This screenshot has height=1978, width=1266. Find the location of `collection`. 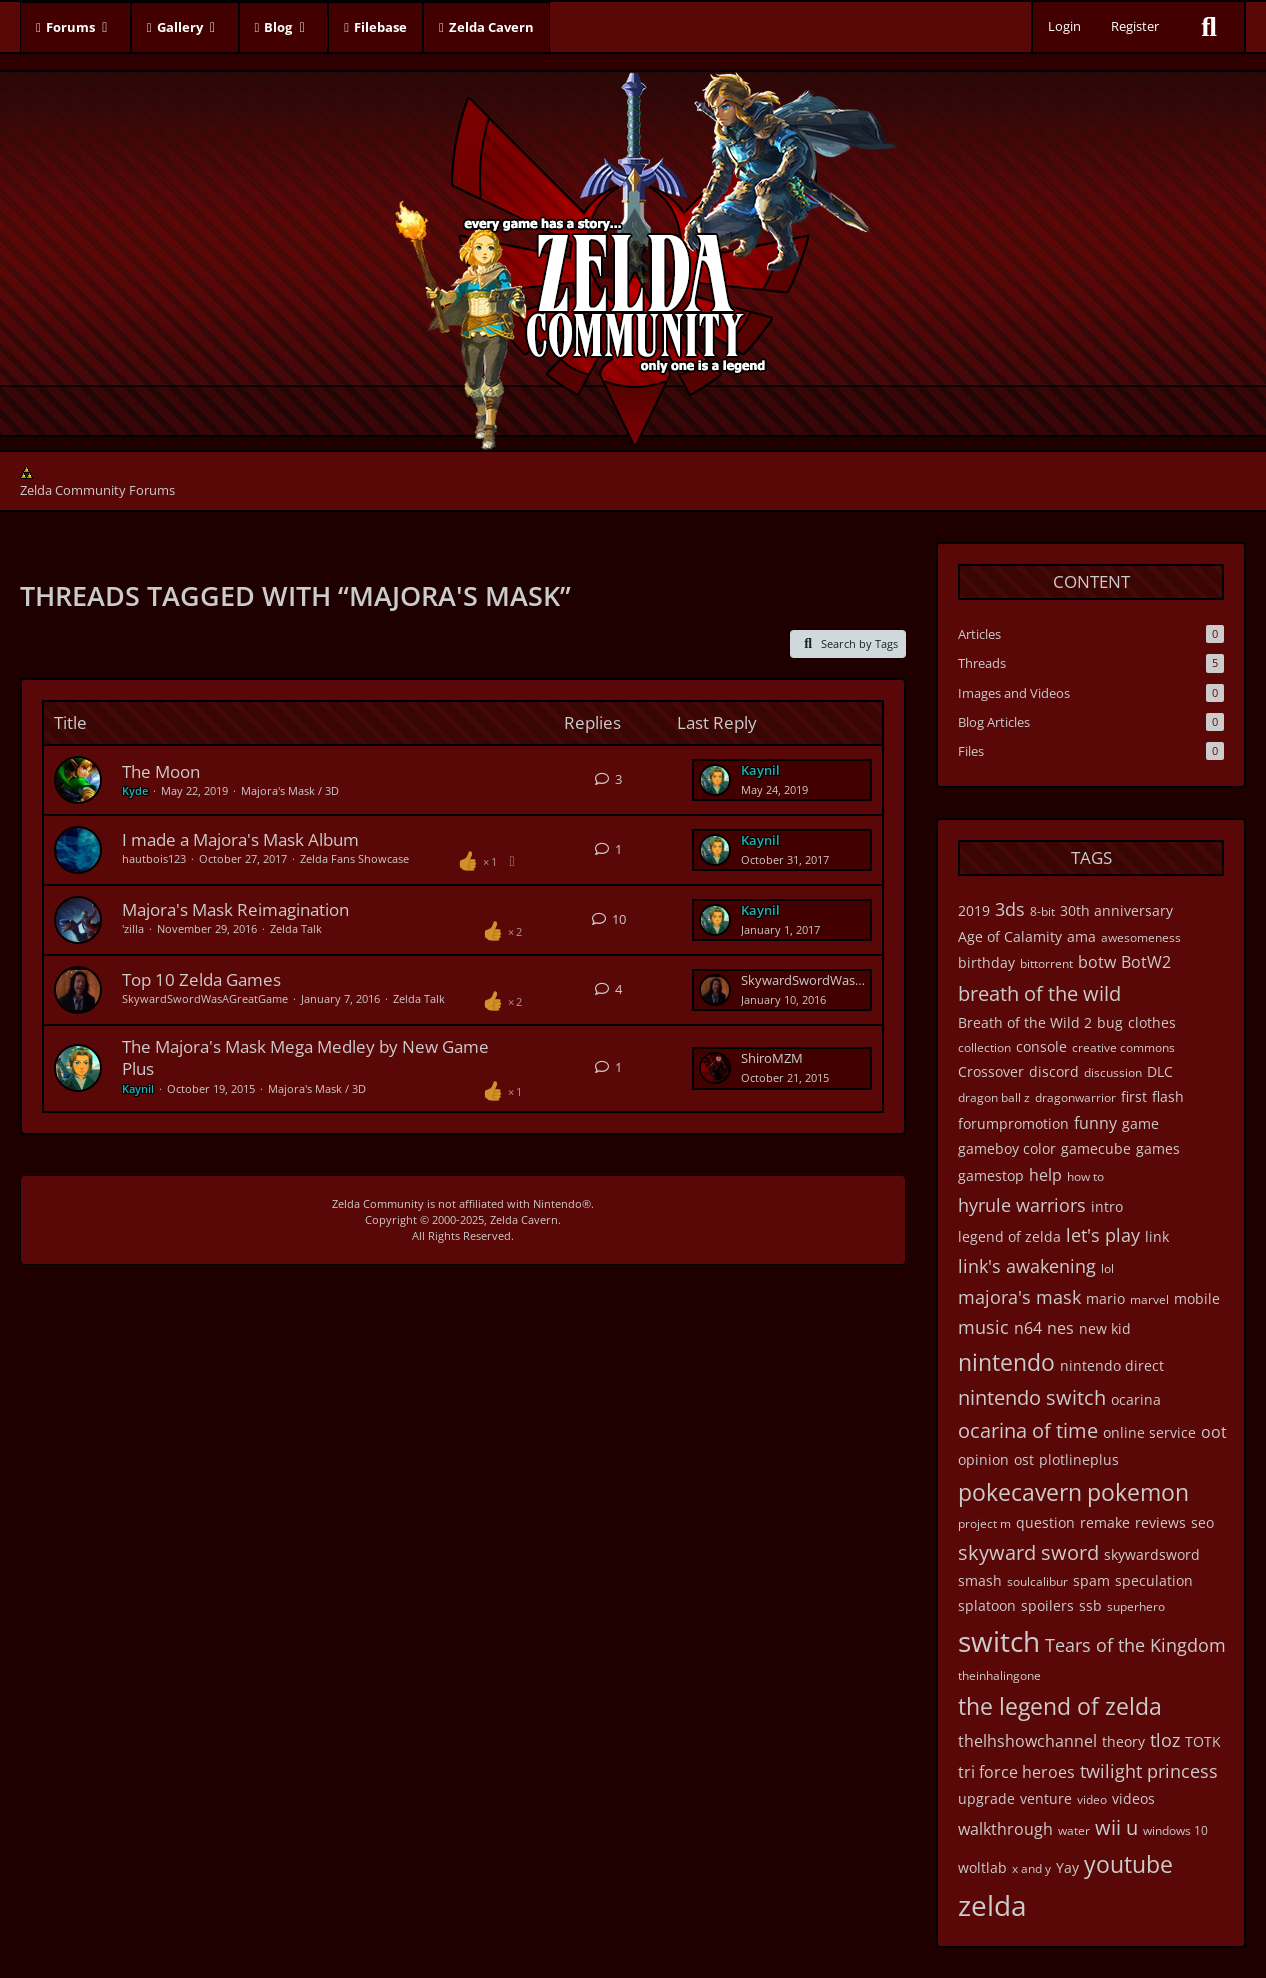

collection is located at coordinates (984, 1047).